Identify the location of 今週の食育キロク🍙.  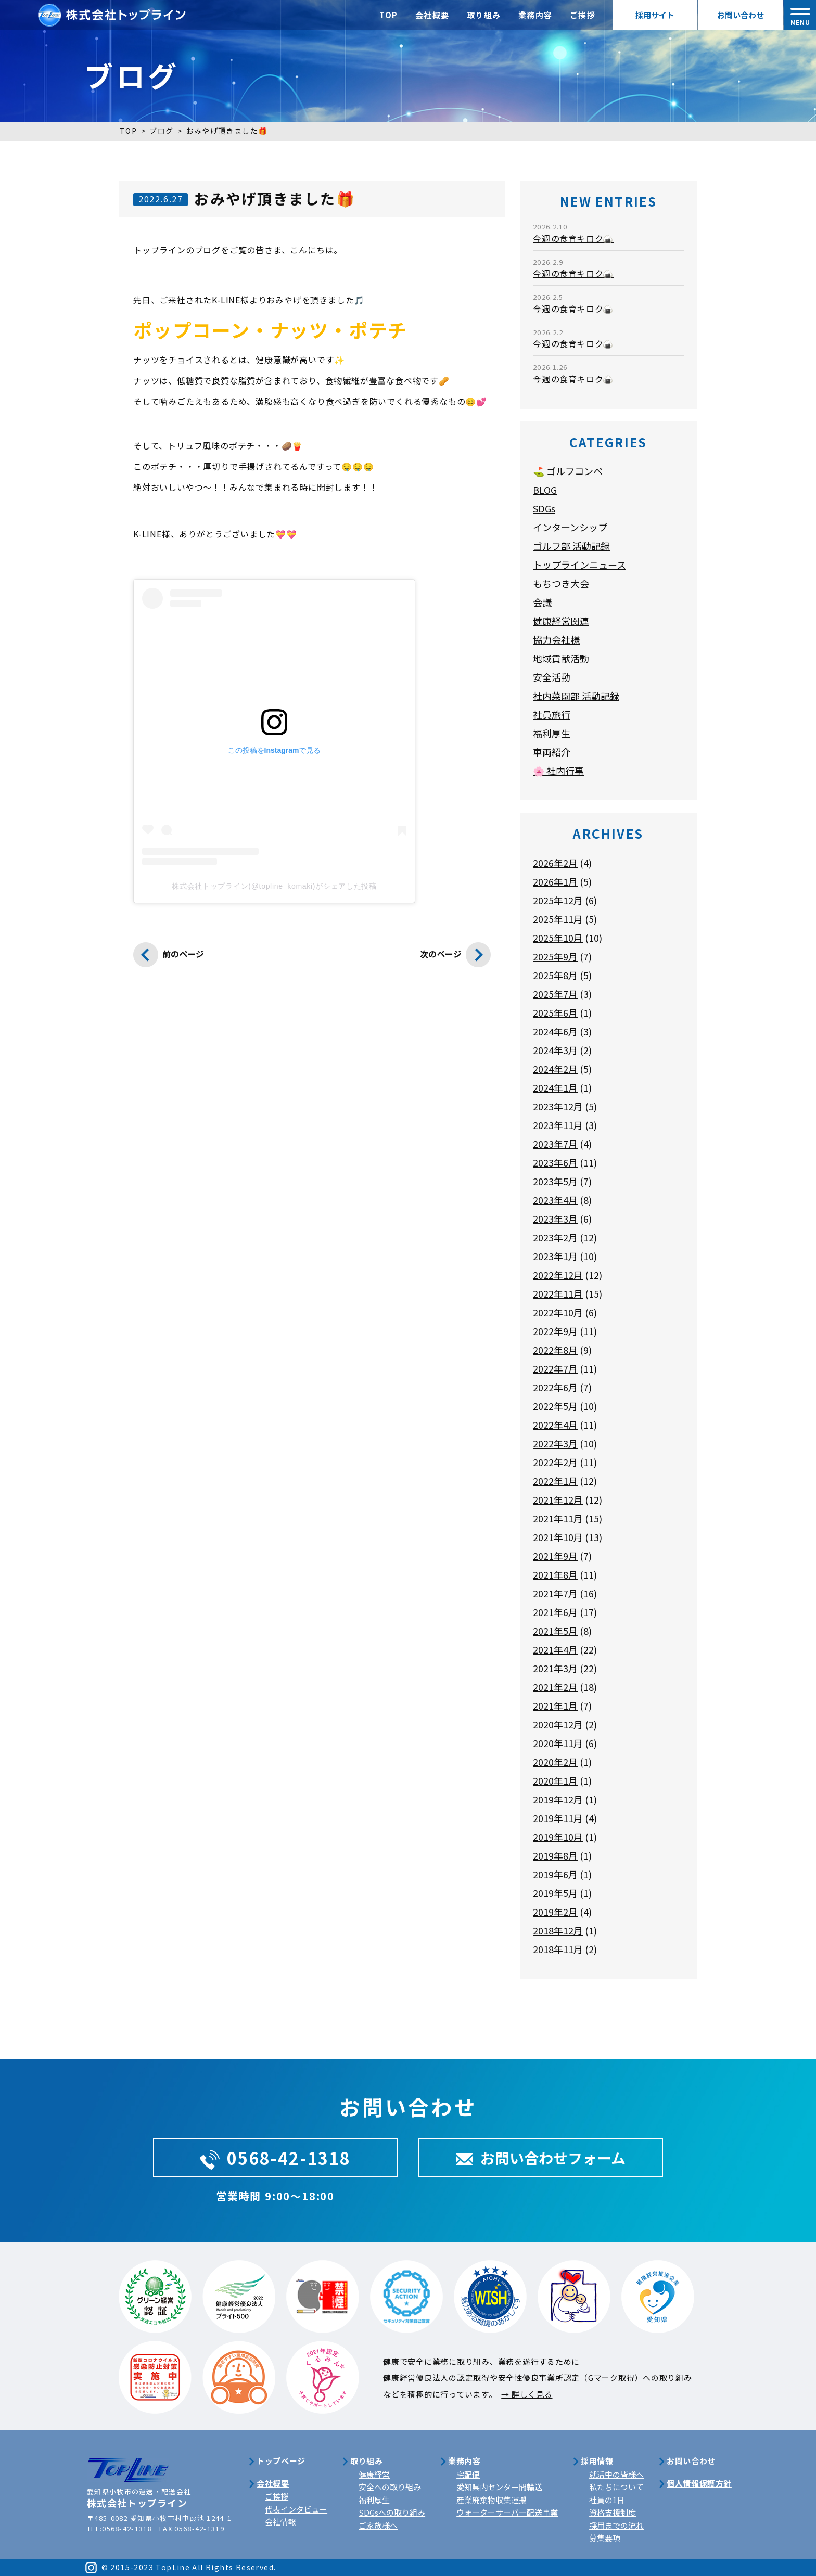
(573, 238).